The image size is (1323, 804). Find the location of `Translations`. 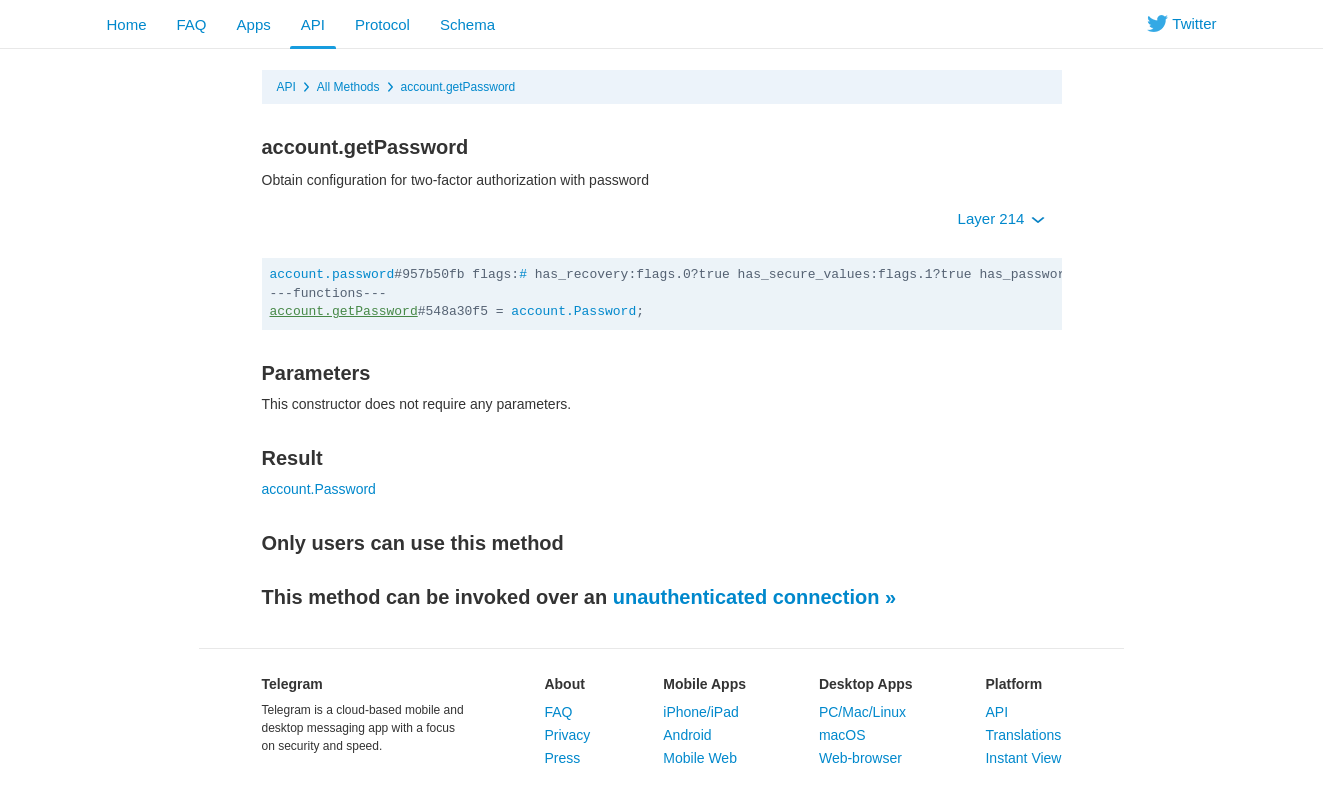

Translations is located at coordinates (1023, 735).